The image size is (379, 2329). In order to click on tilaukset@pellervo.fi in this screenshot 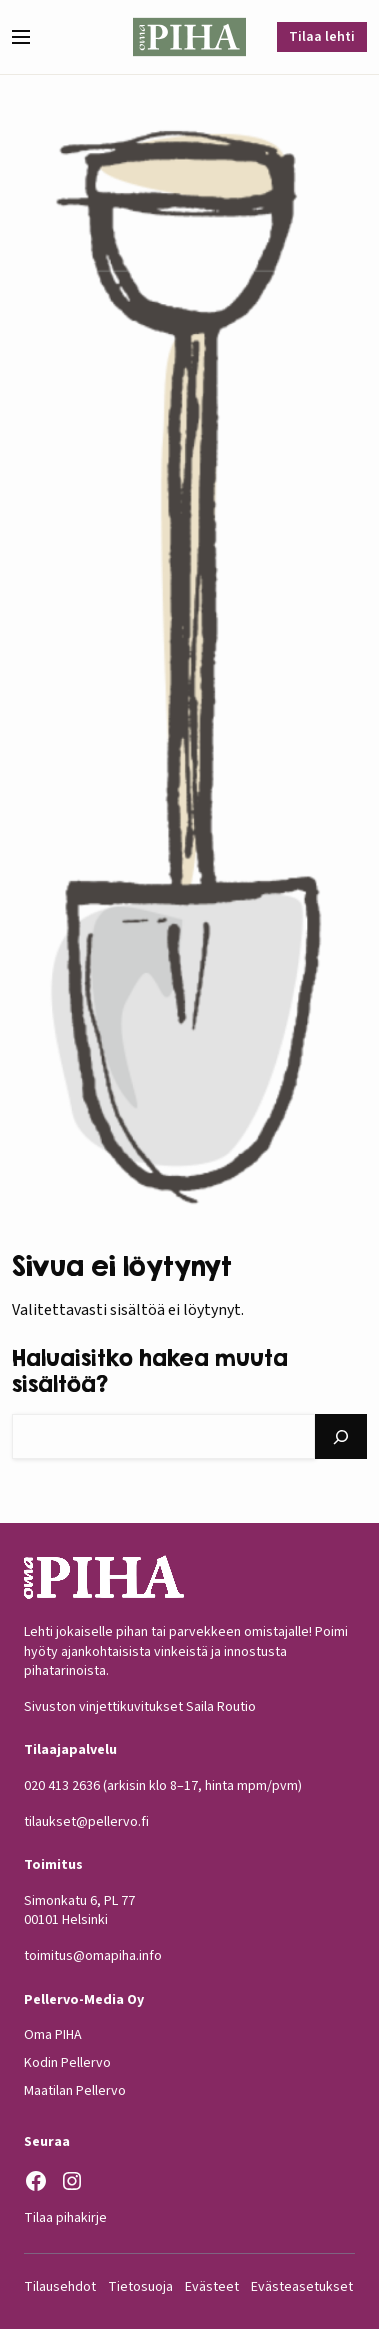, I will do `click(86, 1822)`.